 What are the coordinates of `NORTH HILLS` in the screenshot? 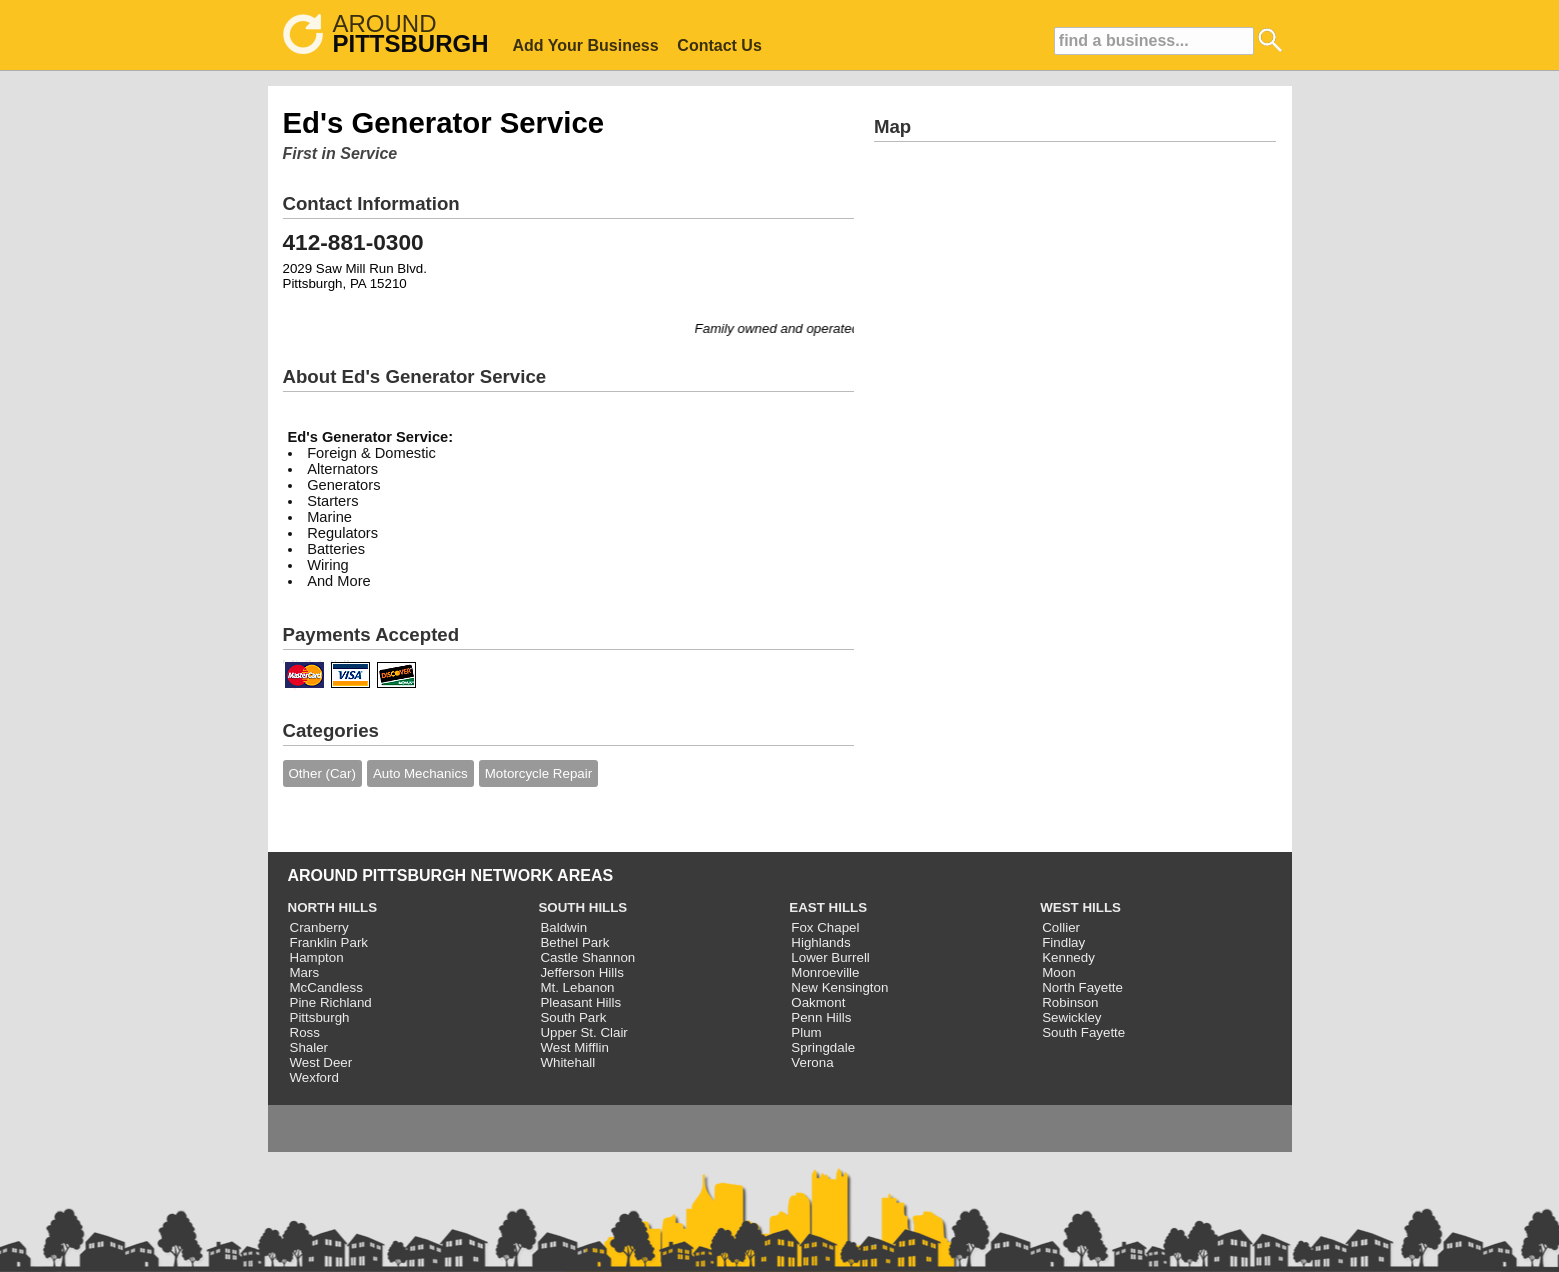 It's located at (333, 907).